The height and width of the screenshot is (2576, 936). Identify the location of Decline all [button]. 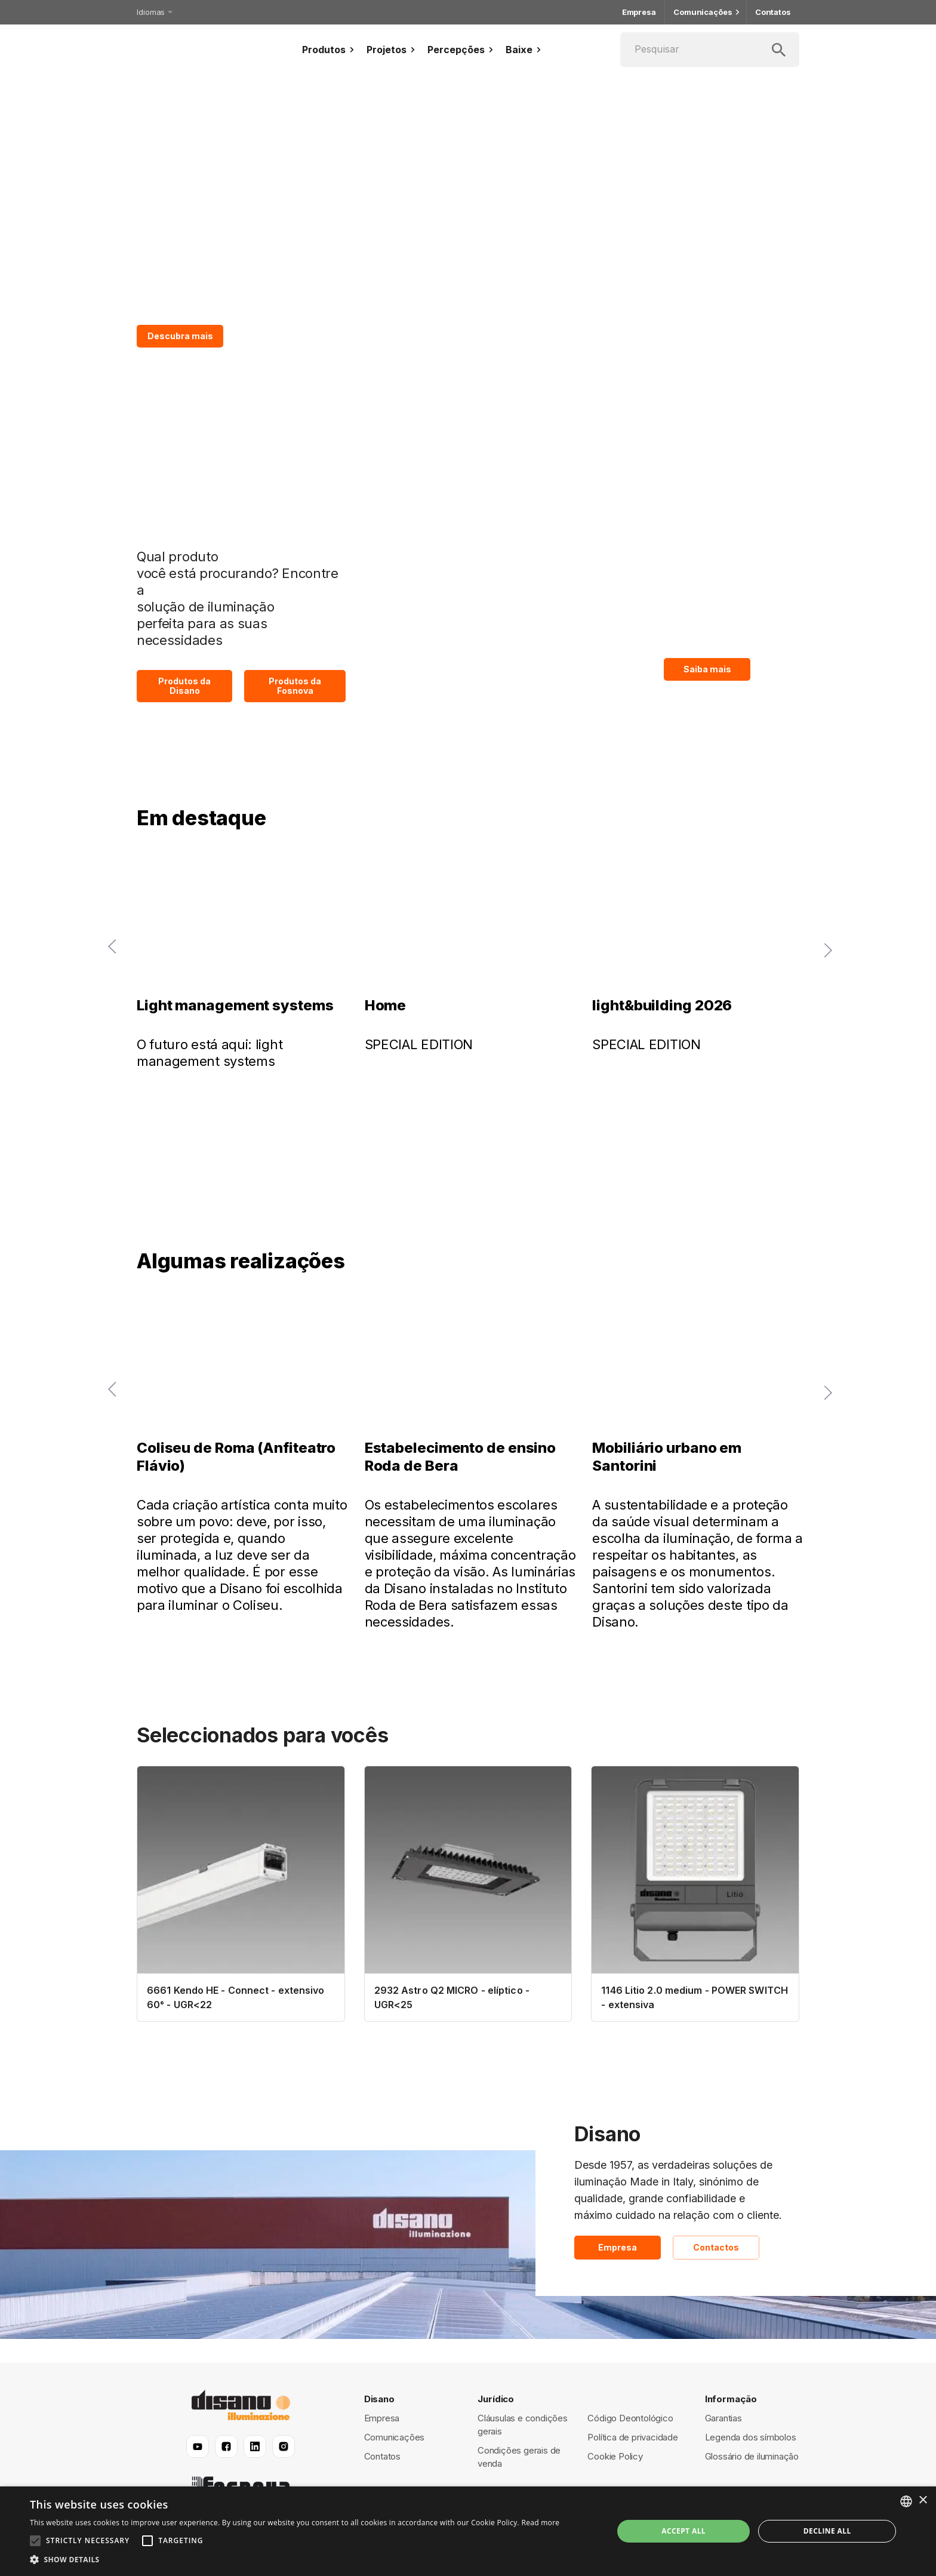
(827, 2531).